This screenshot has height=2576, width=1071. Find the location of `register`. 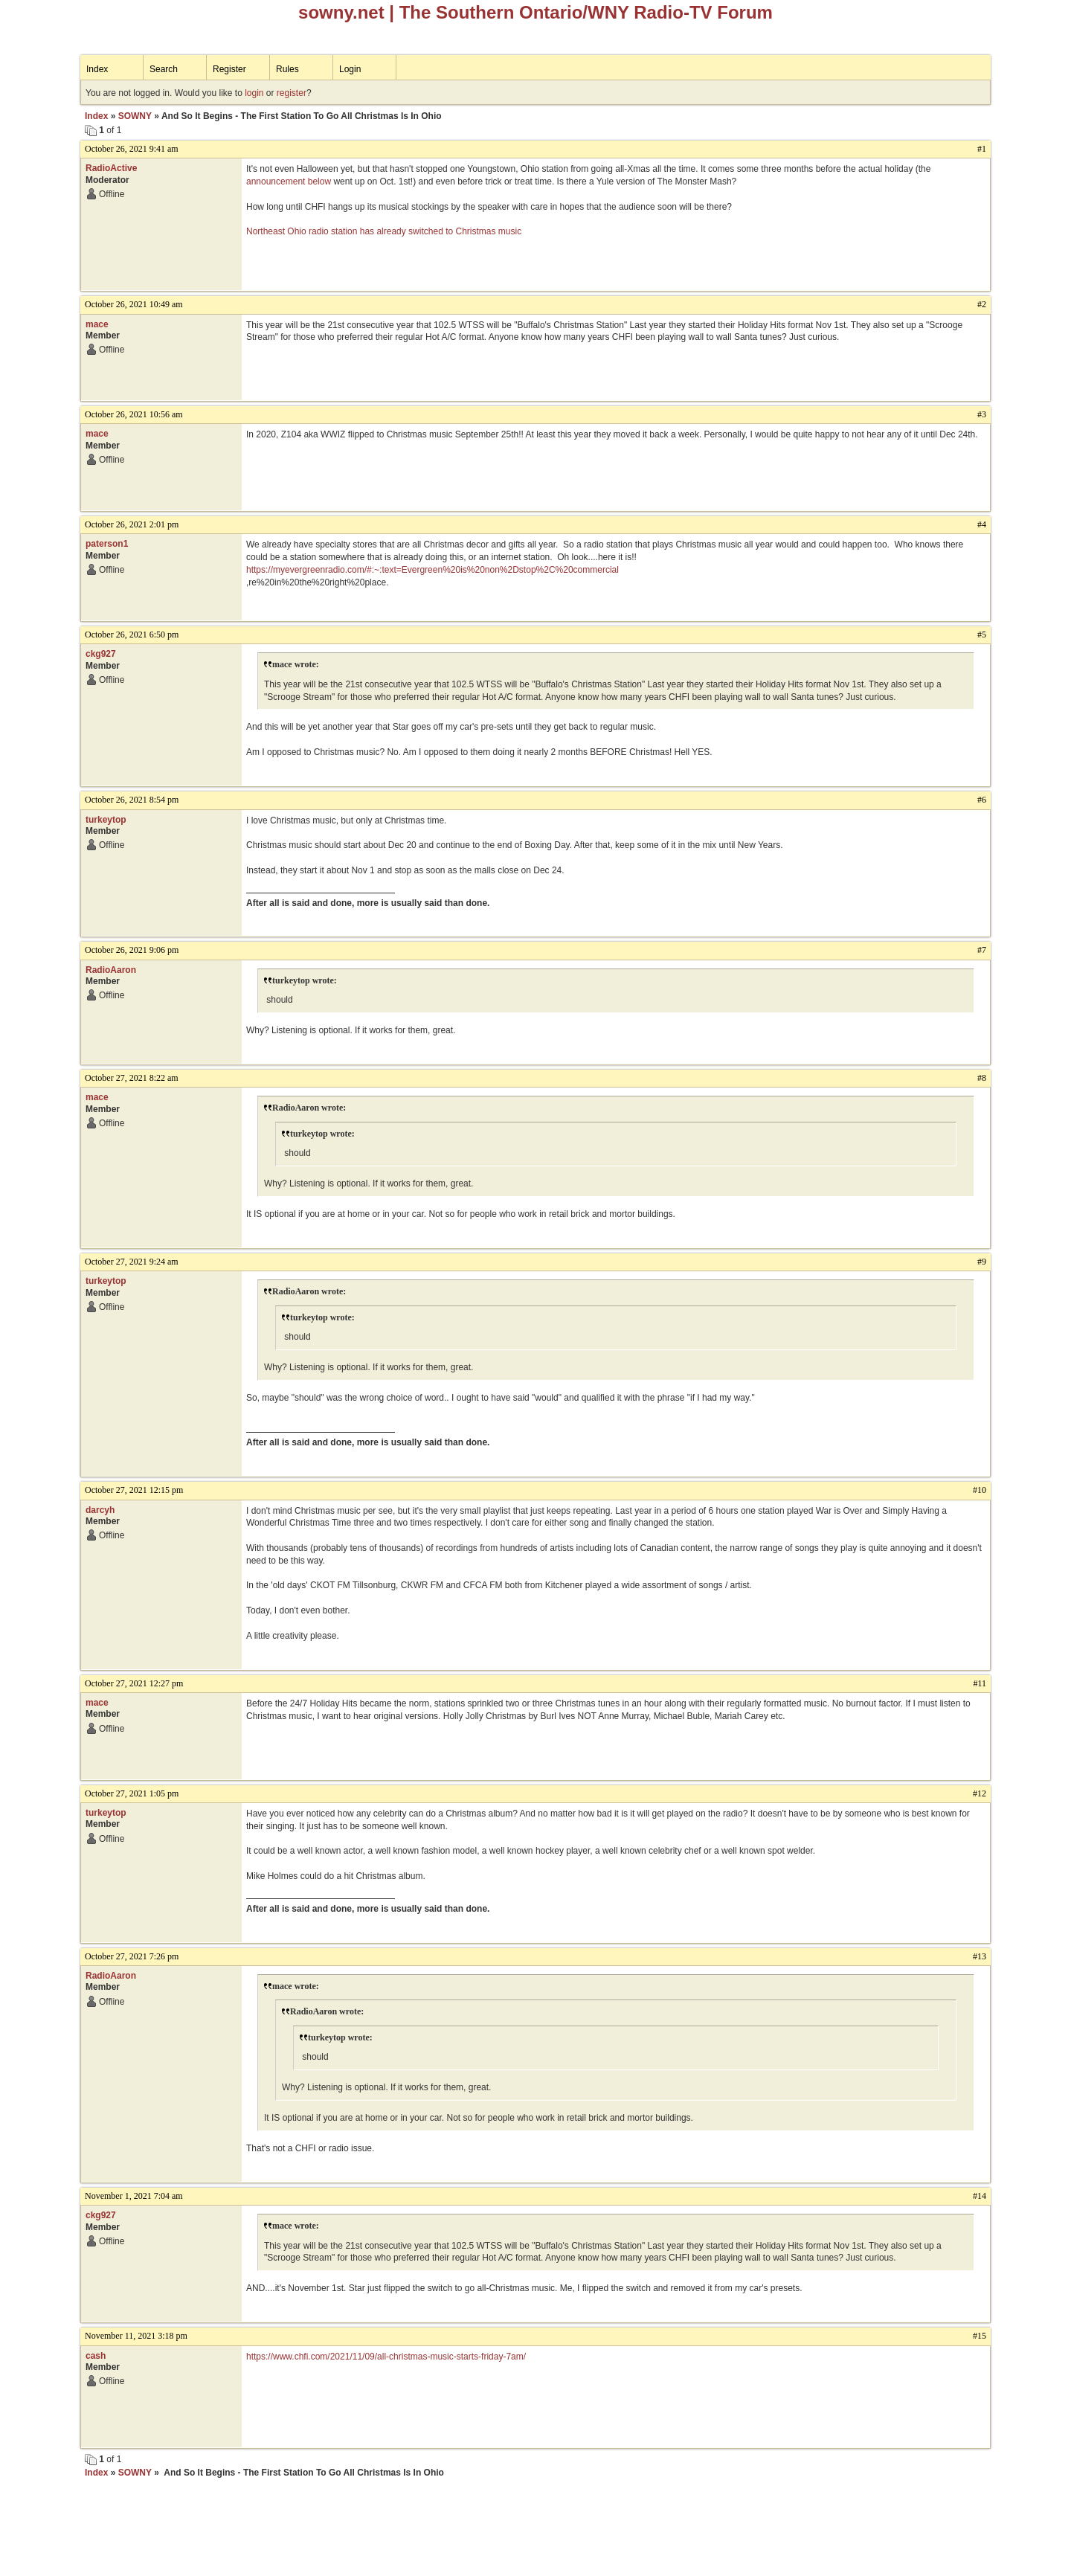

register is located at coordinates (291, 93).